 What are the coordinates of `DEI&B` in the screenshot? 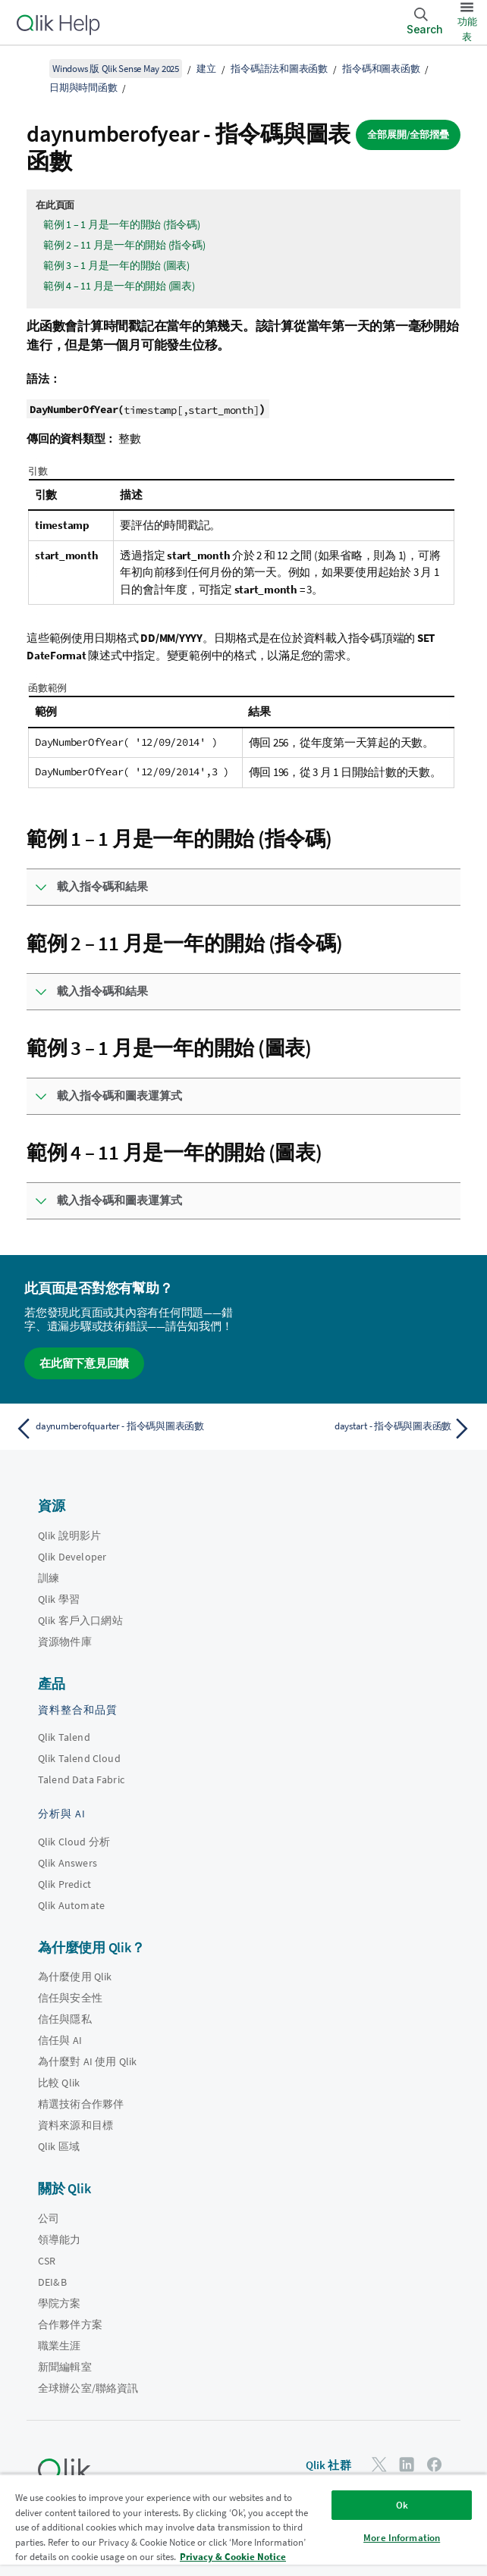 It's located at (52, 2282).